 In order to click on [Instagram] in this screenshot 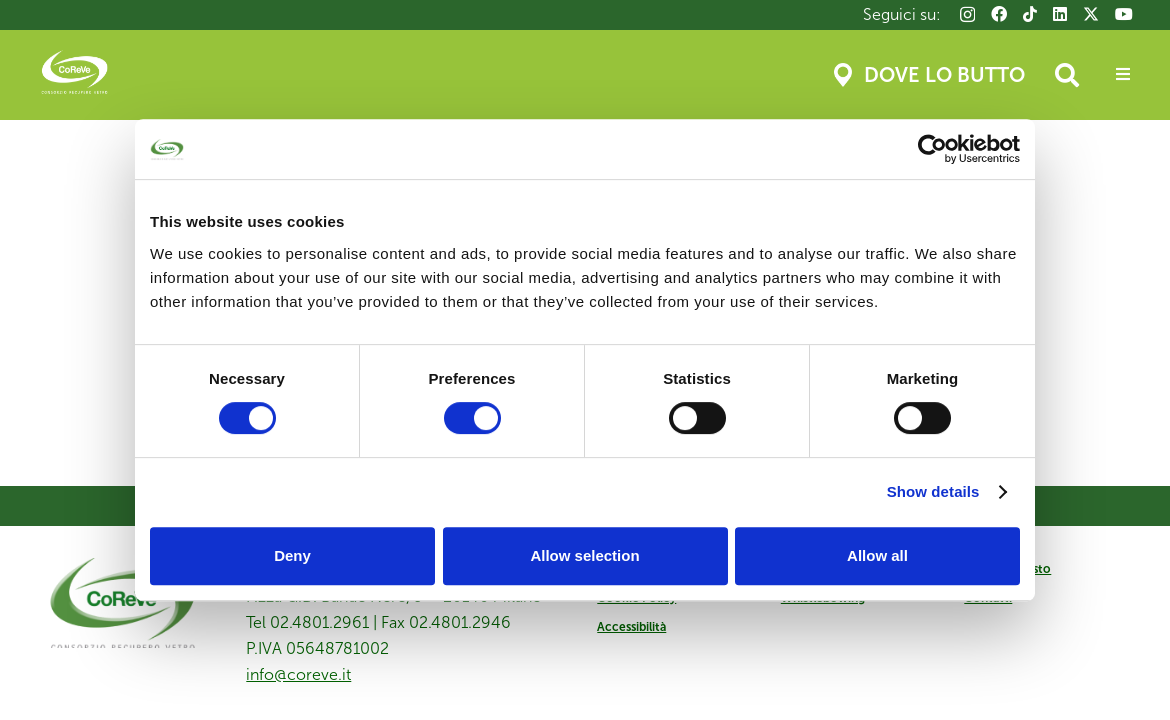, I will do `click(967, 15)`.